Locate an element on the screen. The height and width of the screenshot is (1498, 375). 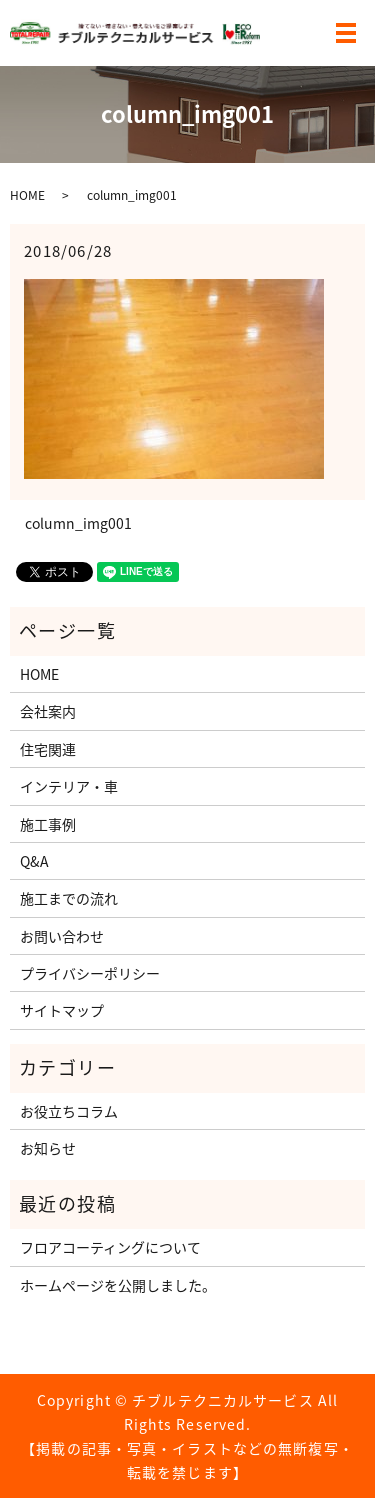
HOME is located at coordinates (27, 195).